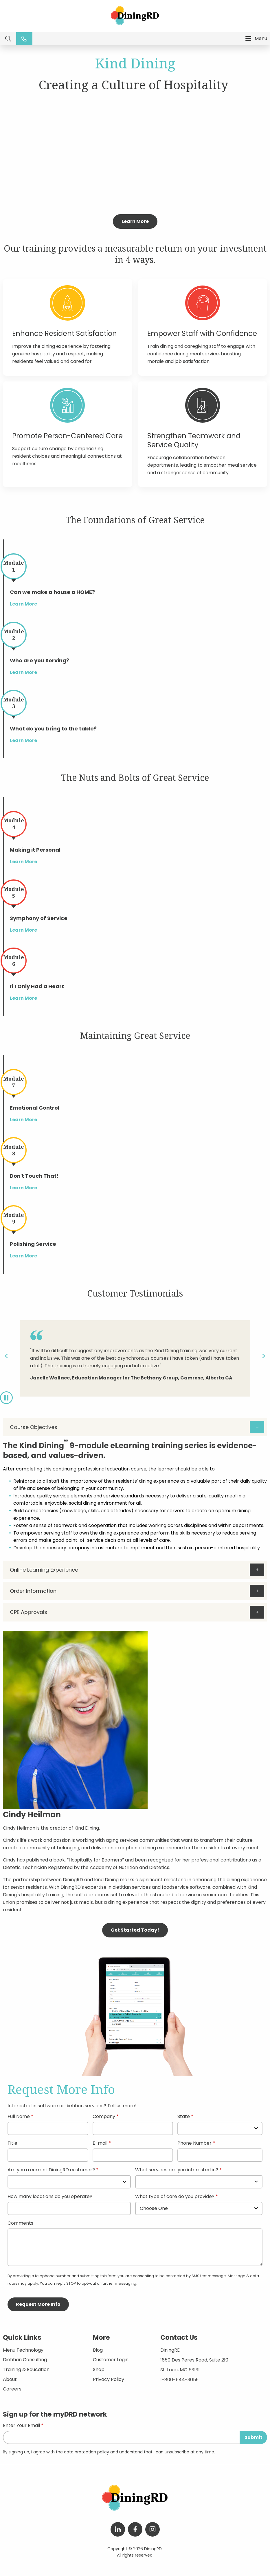  I want to click on Training & Education, so click(26, 2369).